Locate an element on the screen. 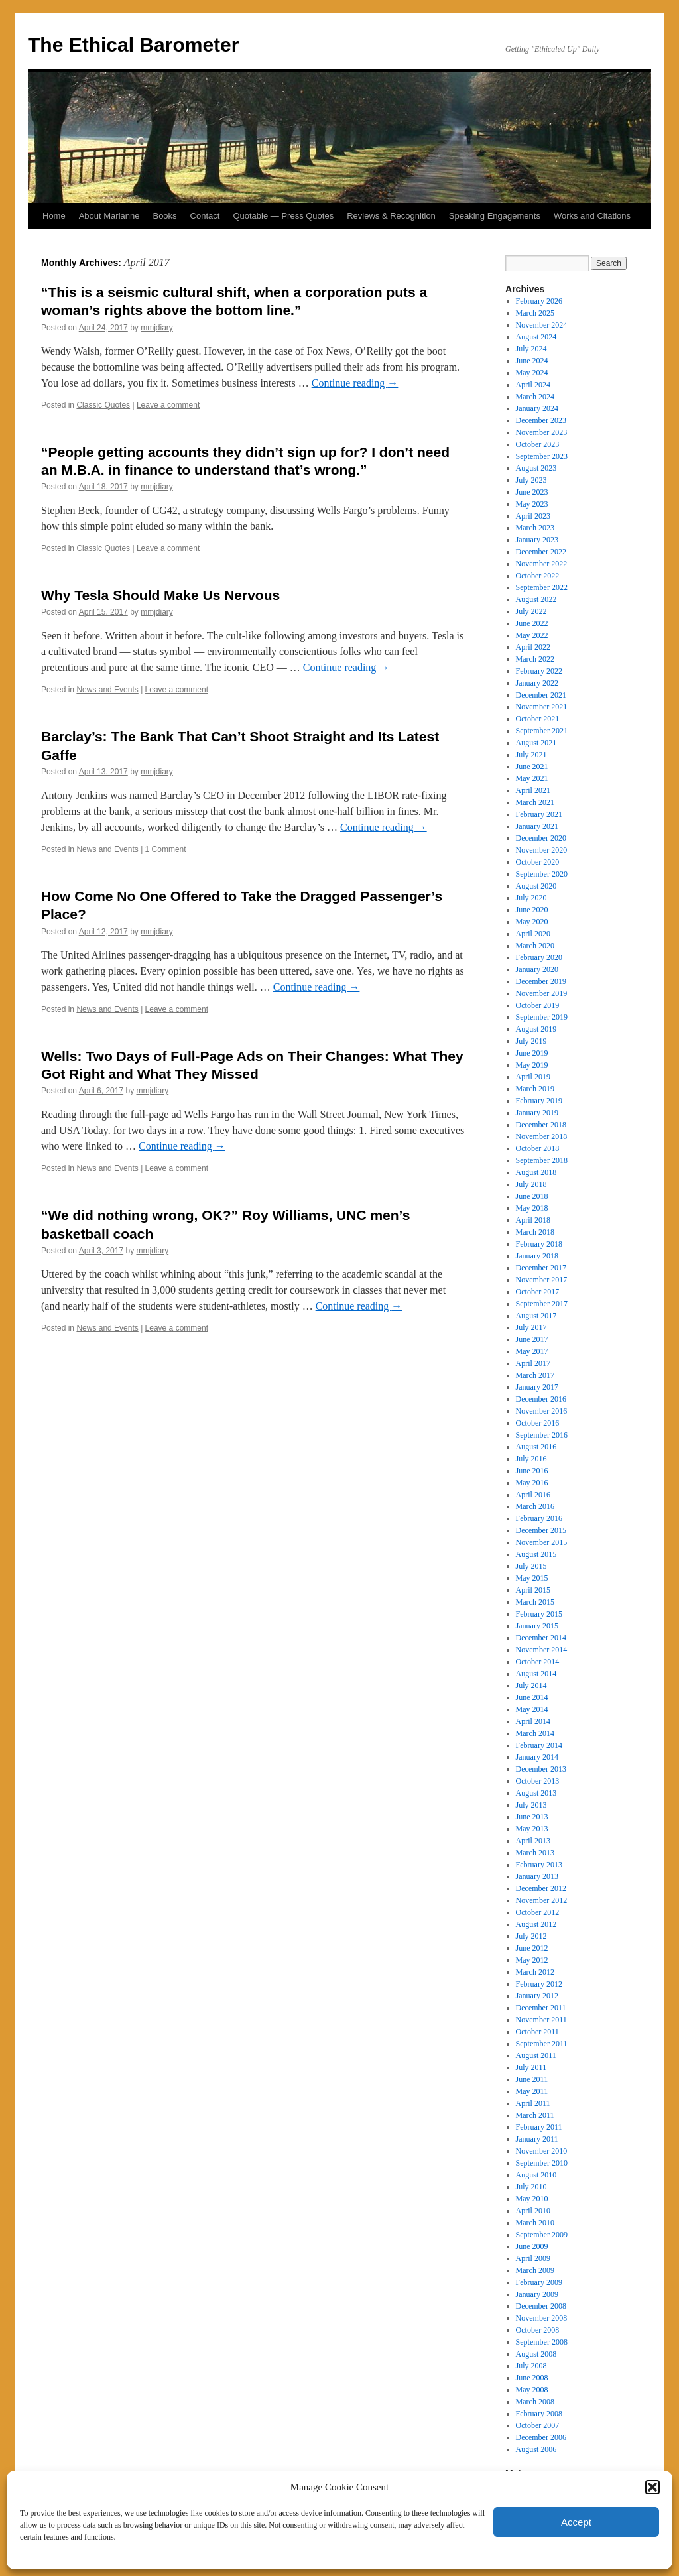  February 2008 is located at coordinates (539, 2413).